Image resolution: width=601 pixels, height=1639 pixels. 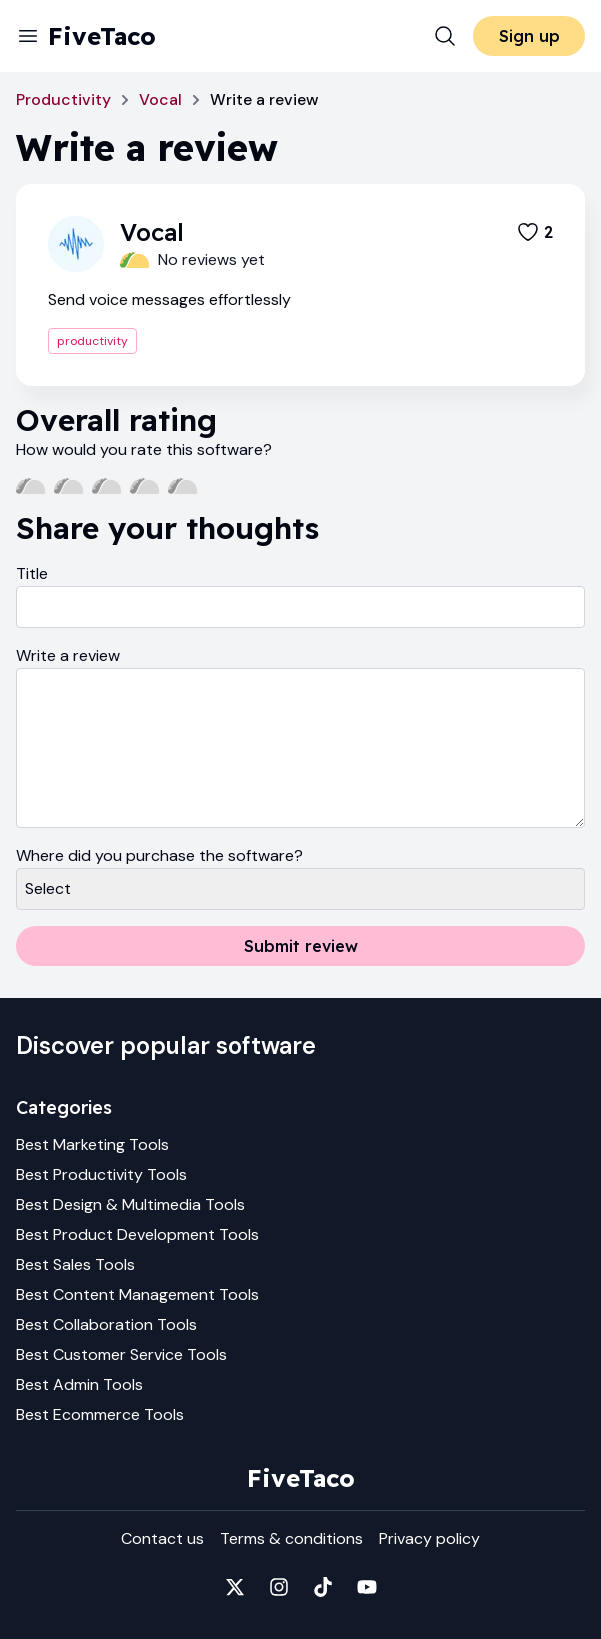 What do you see at coordinates (529, 36) in the screenshot?
I see `Sign up` at bounding box center [529, 36].